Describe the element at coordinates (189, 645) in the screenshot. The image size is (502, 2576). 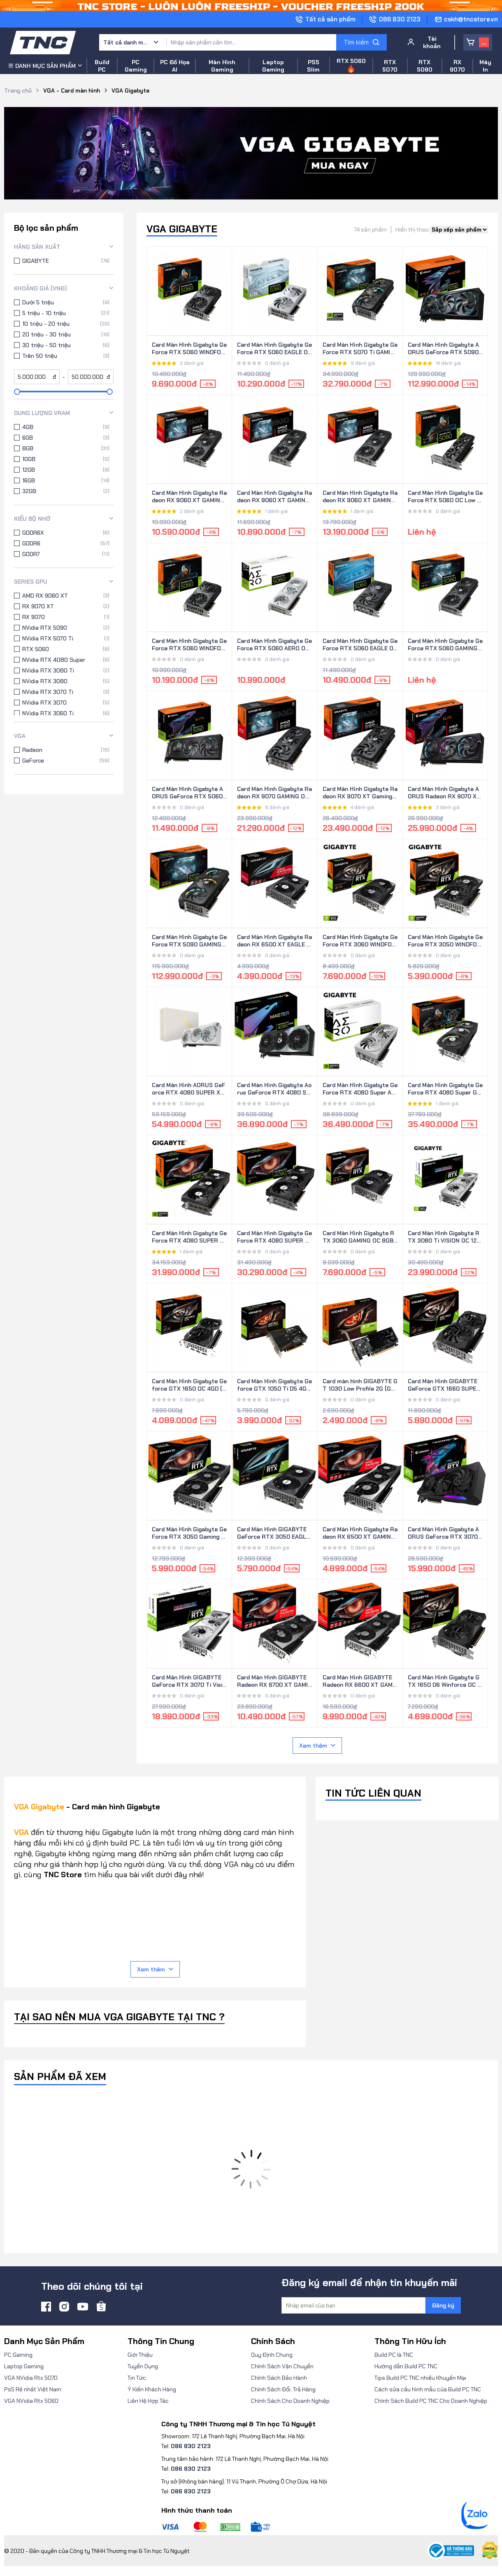
I see `Card Màn Hình Gigabyte GeForce RTX 5060 WINDFORCE OC 8G (GV-N5060WF2OC-8GD)` at that location.